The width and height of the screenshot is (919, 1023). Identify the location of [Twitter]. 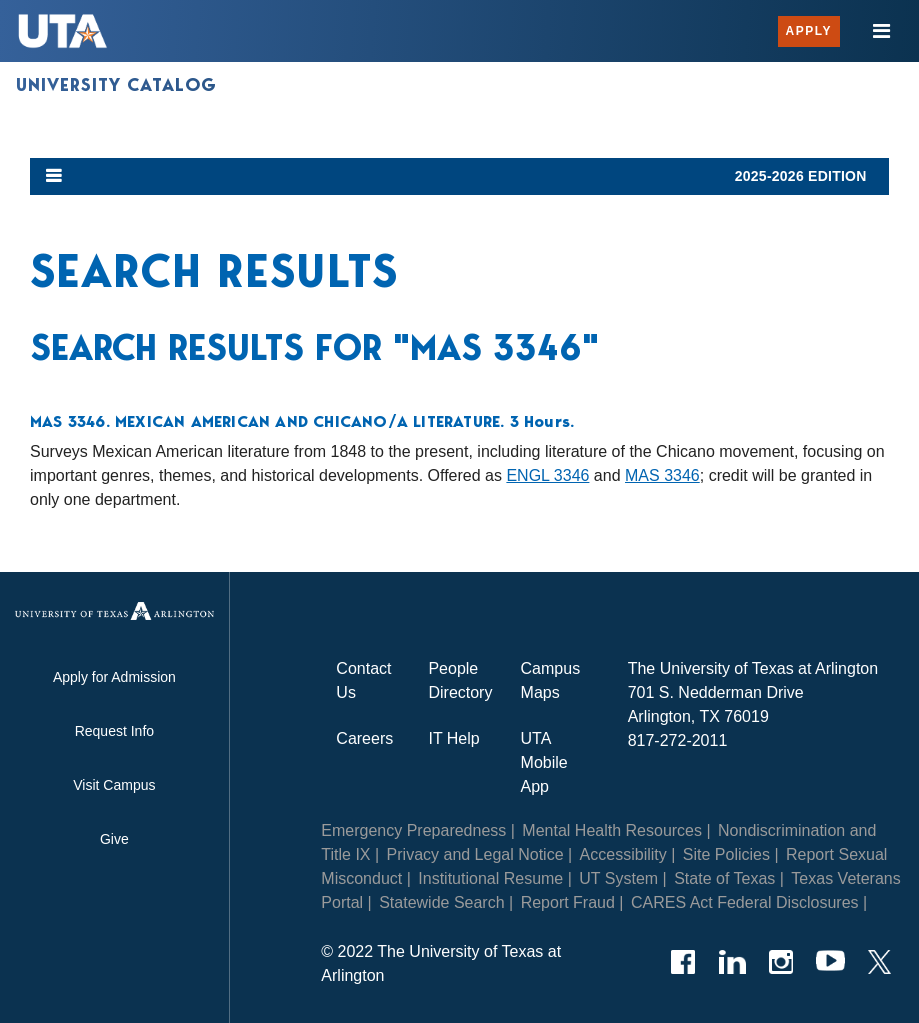
(879, 962).